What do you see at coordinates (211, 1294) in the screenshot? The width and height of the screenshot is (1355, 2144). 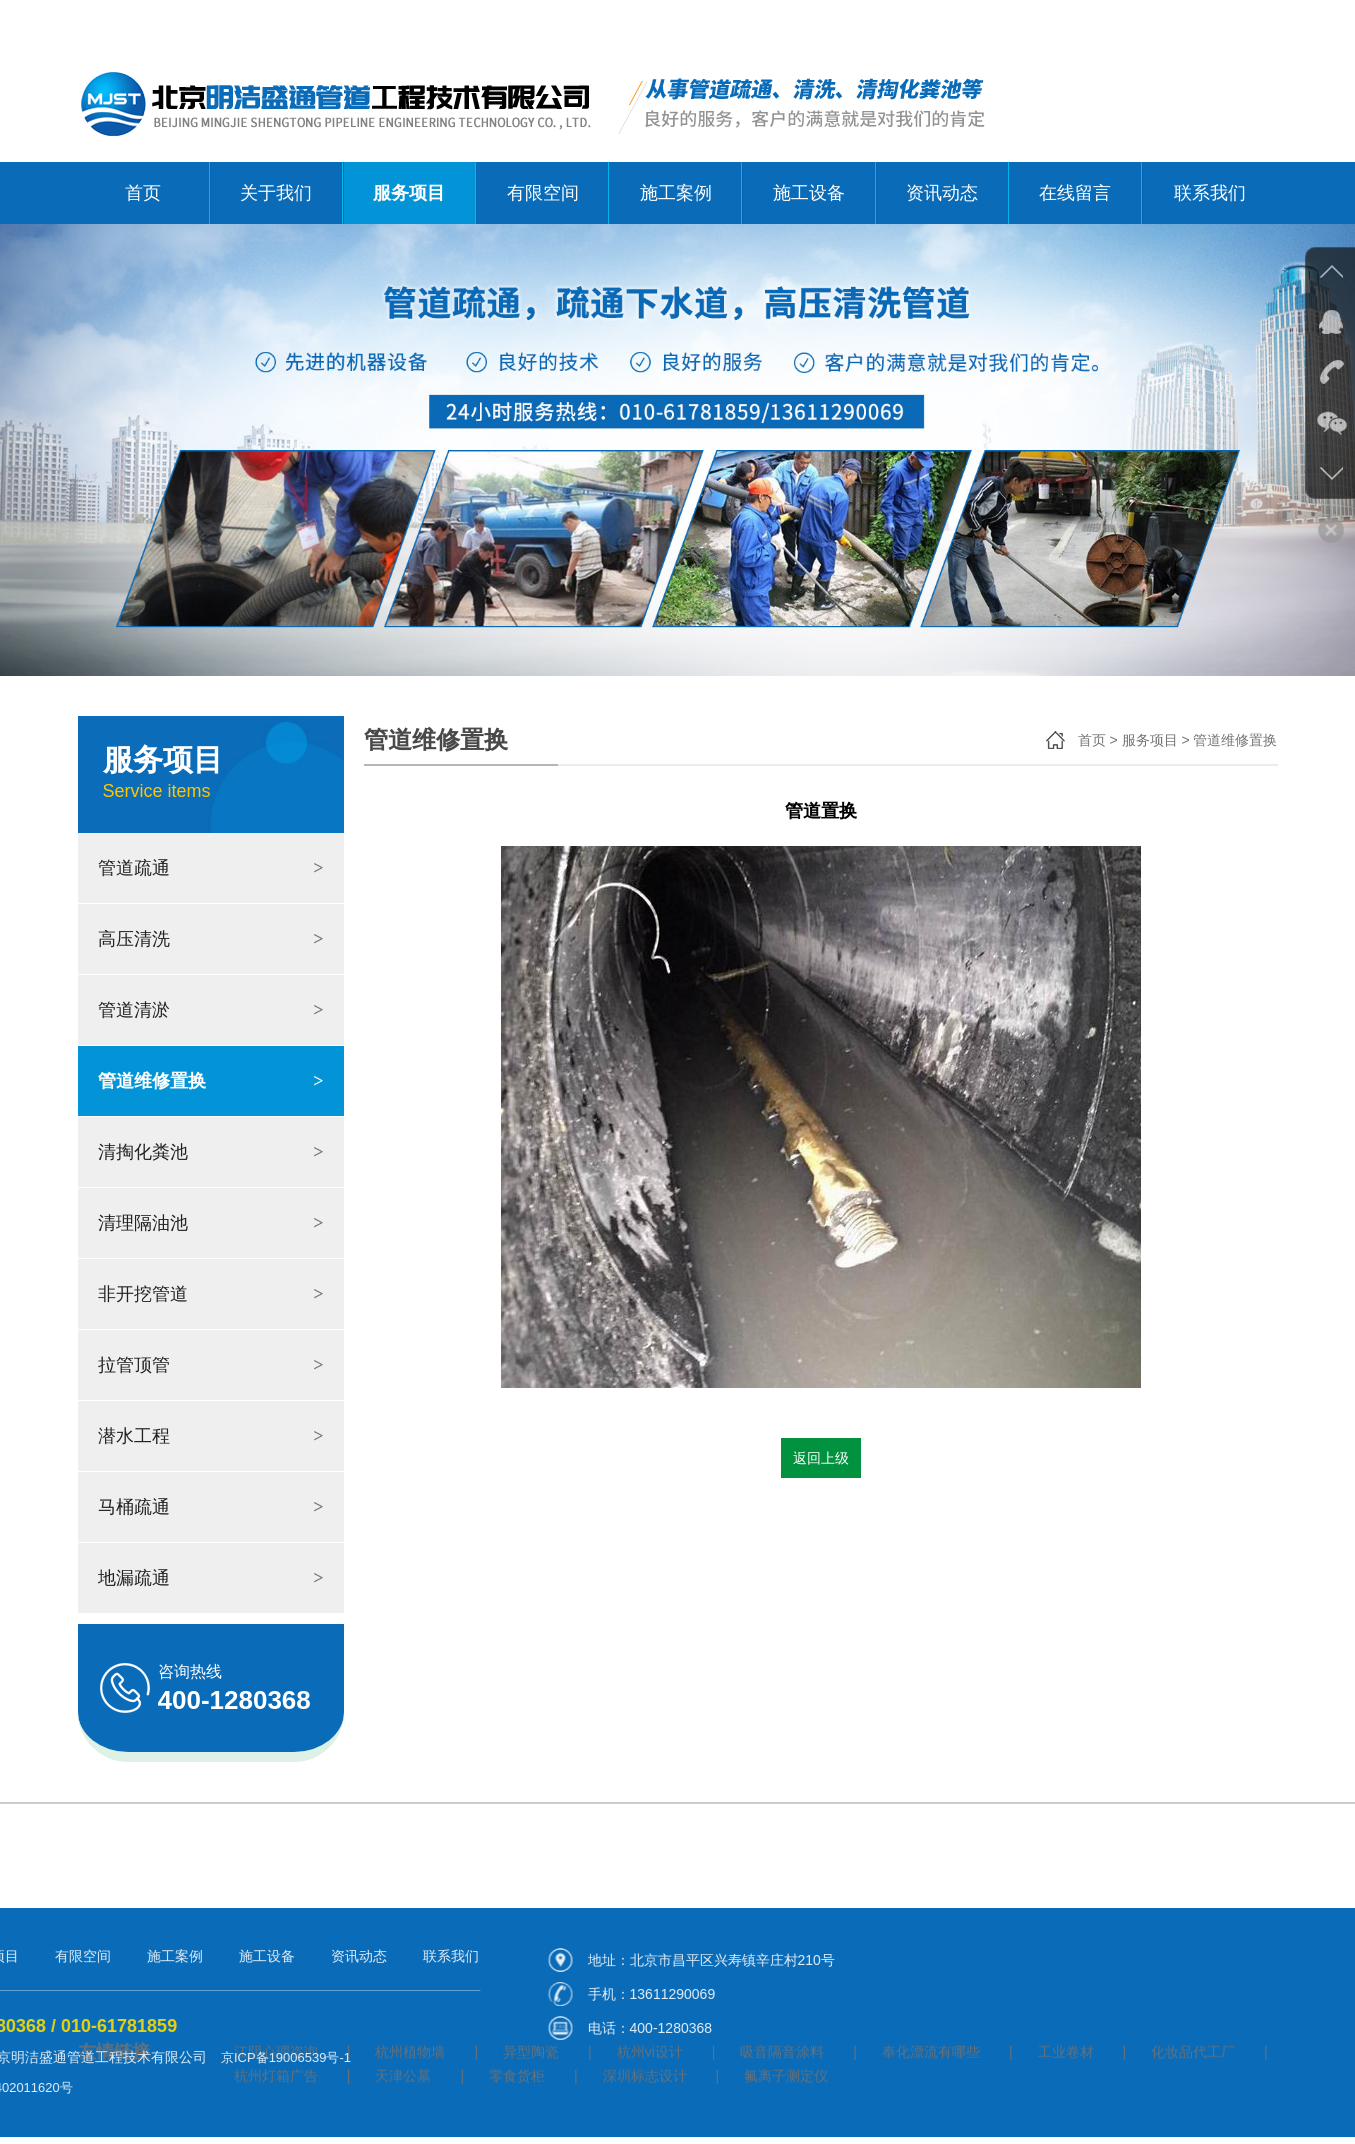 I see `非开挖管道` at bounding box center [211, 1294].